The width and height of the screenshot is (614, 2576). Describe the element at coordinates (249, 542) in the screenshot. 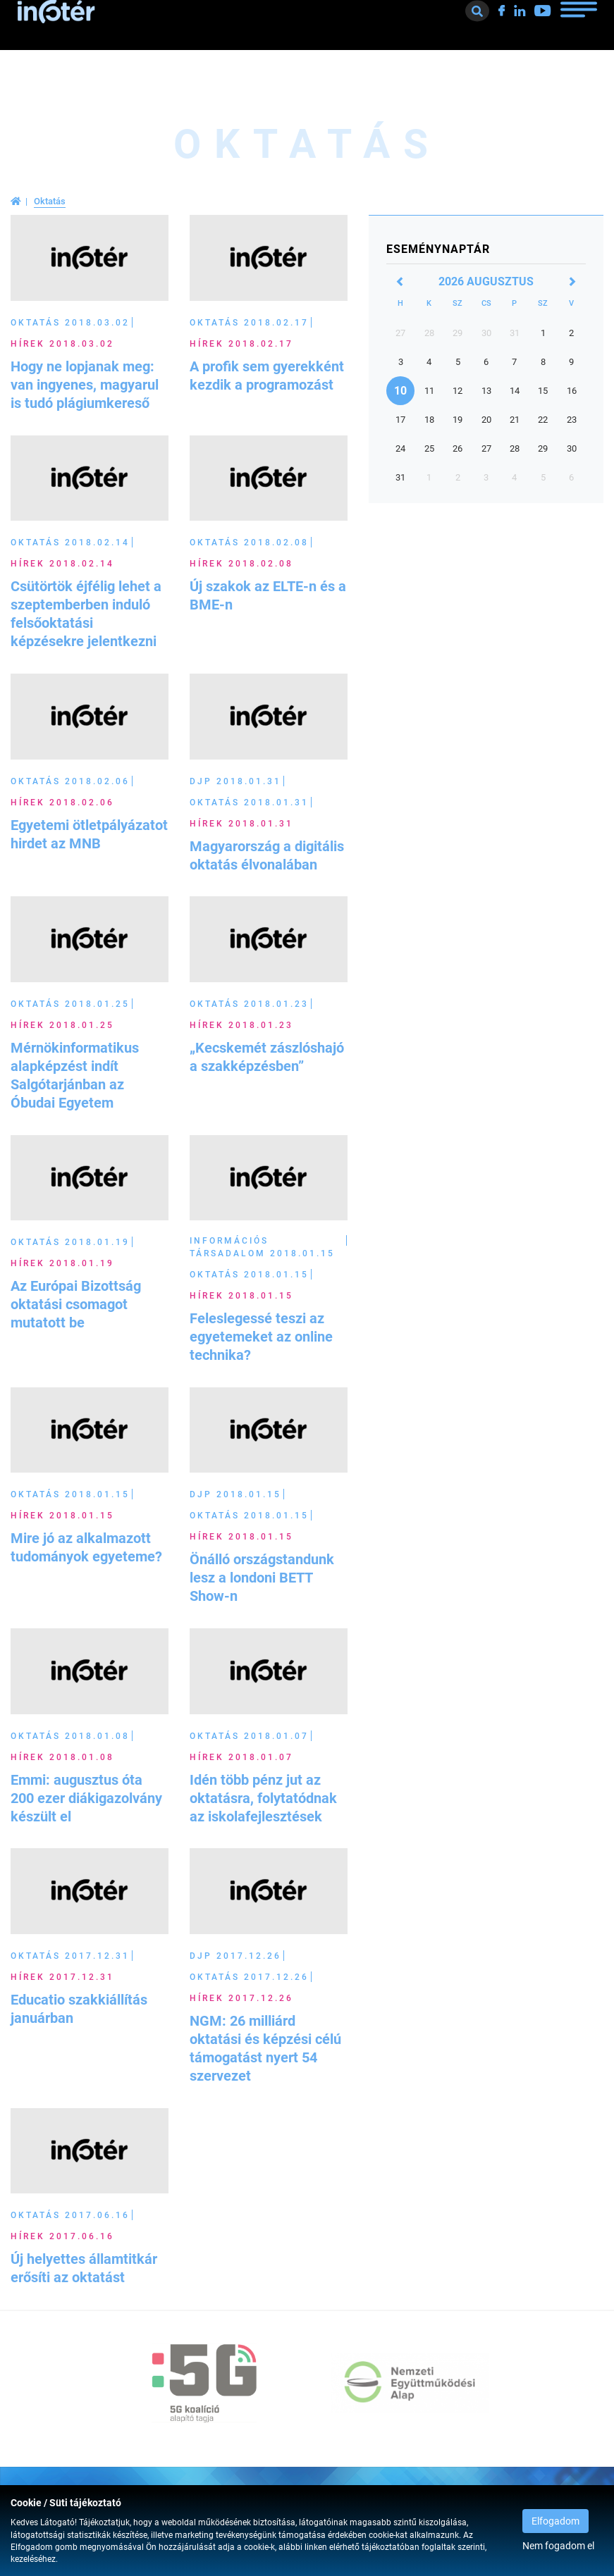

I see `Oktatás 2018.02.08` at that location.